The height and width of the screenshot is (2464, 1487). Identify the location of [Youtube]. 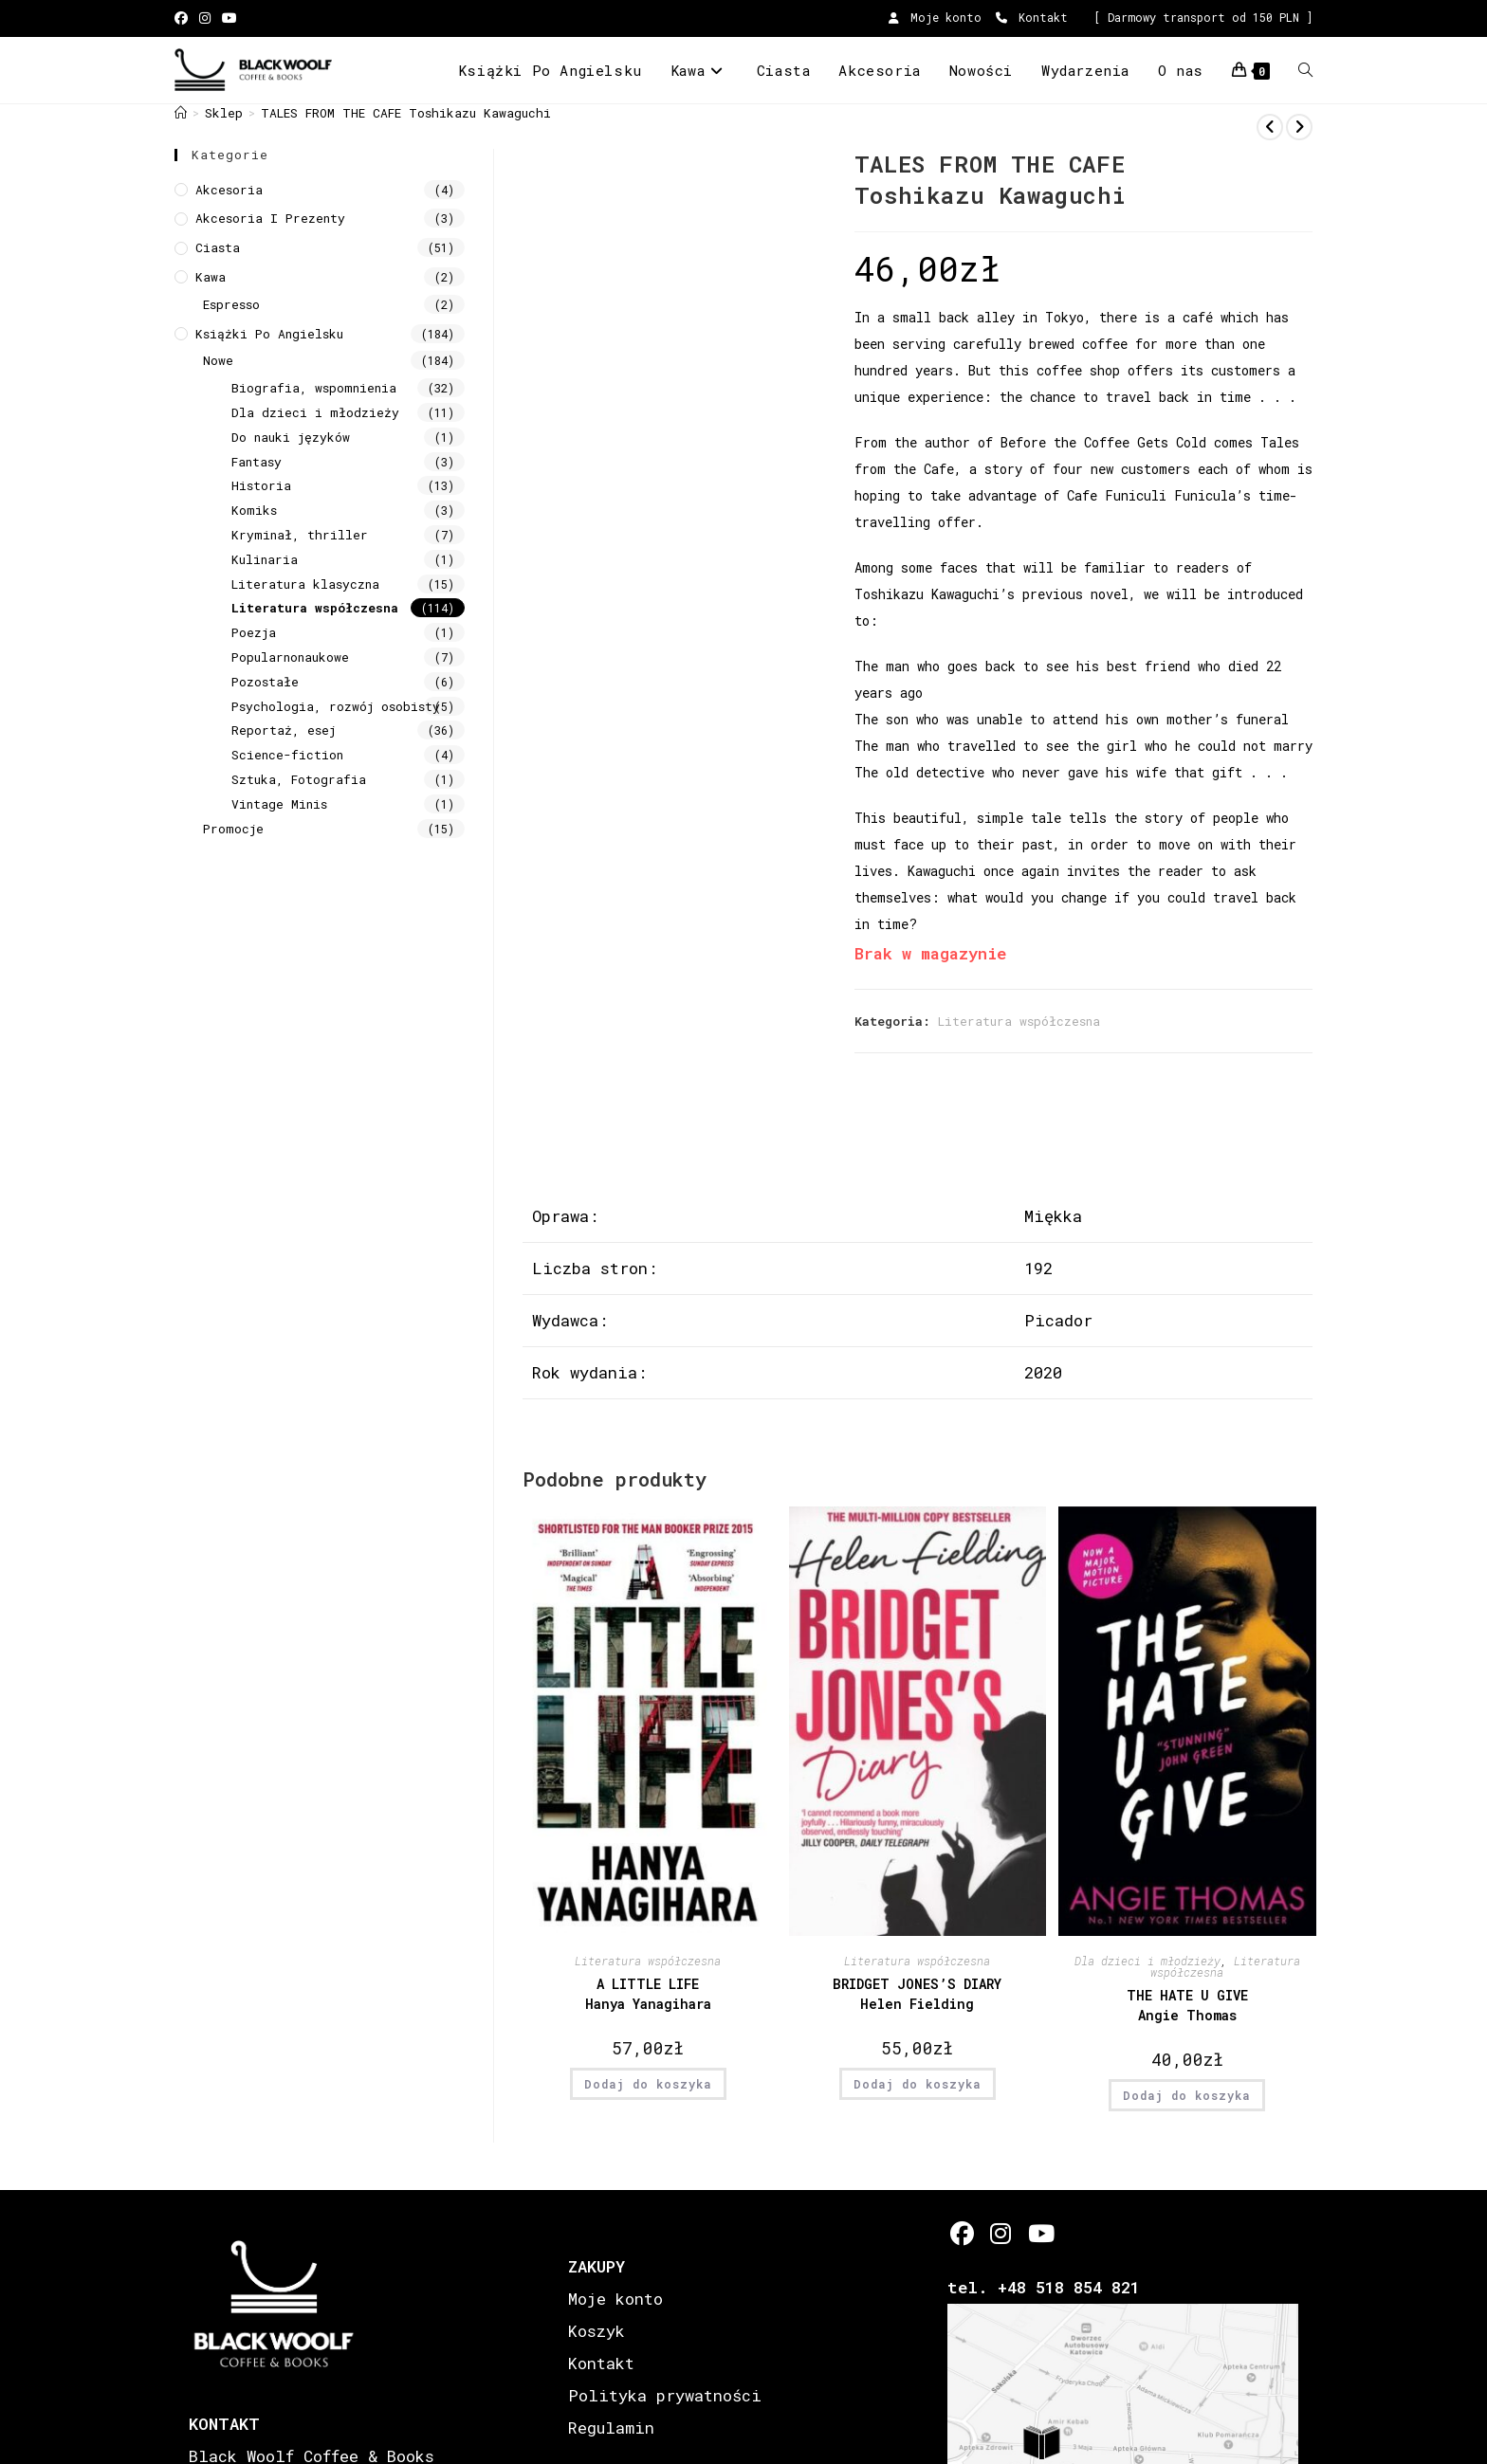
(1040, 2233).